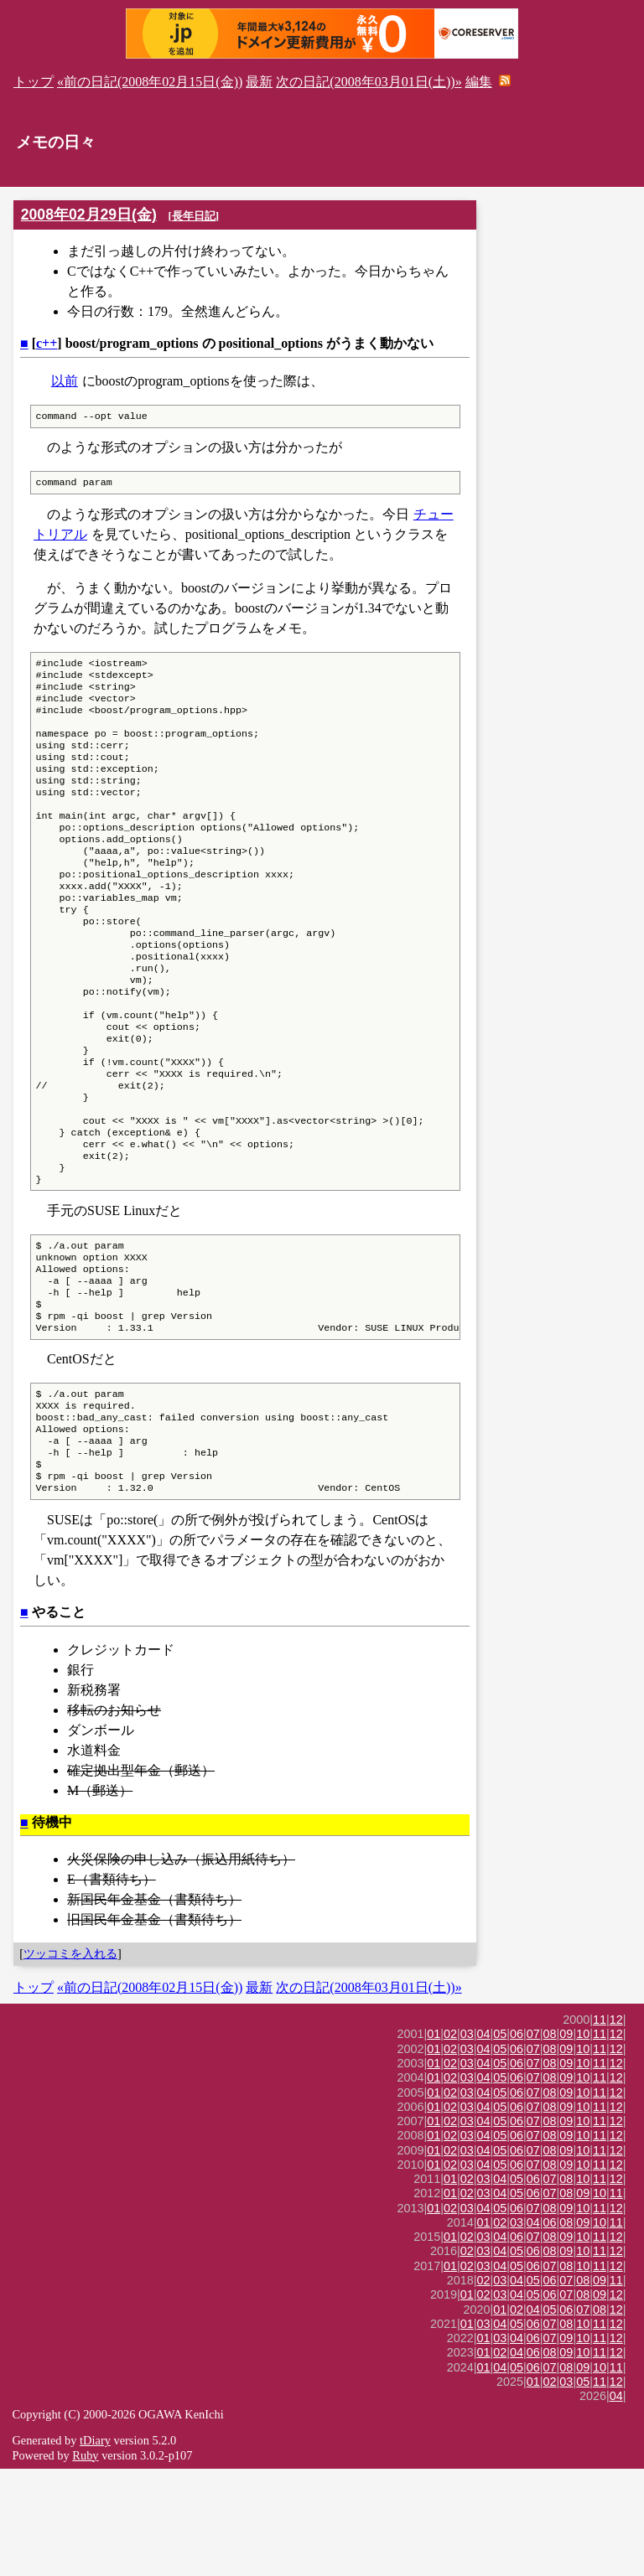  What do you see at coordinates (433, 2141) in the screenshot?
I see `01` at bounding box center [433, 2141].